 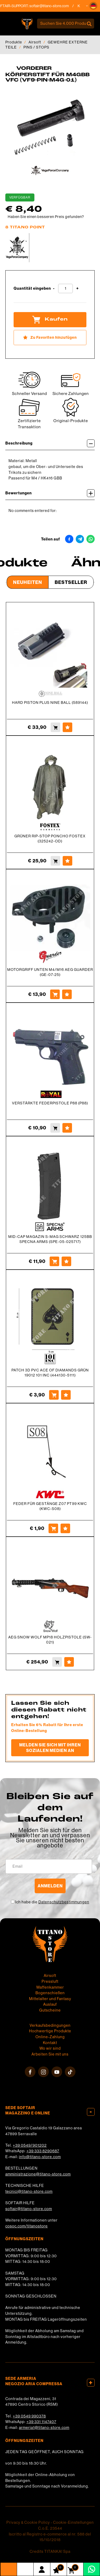 What do you see at coordinates (54, 1261) in the screenshot?
I see `[Kaufen MID-CAP MAGAZIN S-MAG SCHWARZ 125BB SPECNA ARMS (SPE-05-025717)]` at bounding box center [54, 1261].